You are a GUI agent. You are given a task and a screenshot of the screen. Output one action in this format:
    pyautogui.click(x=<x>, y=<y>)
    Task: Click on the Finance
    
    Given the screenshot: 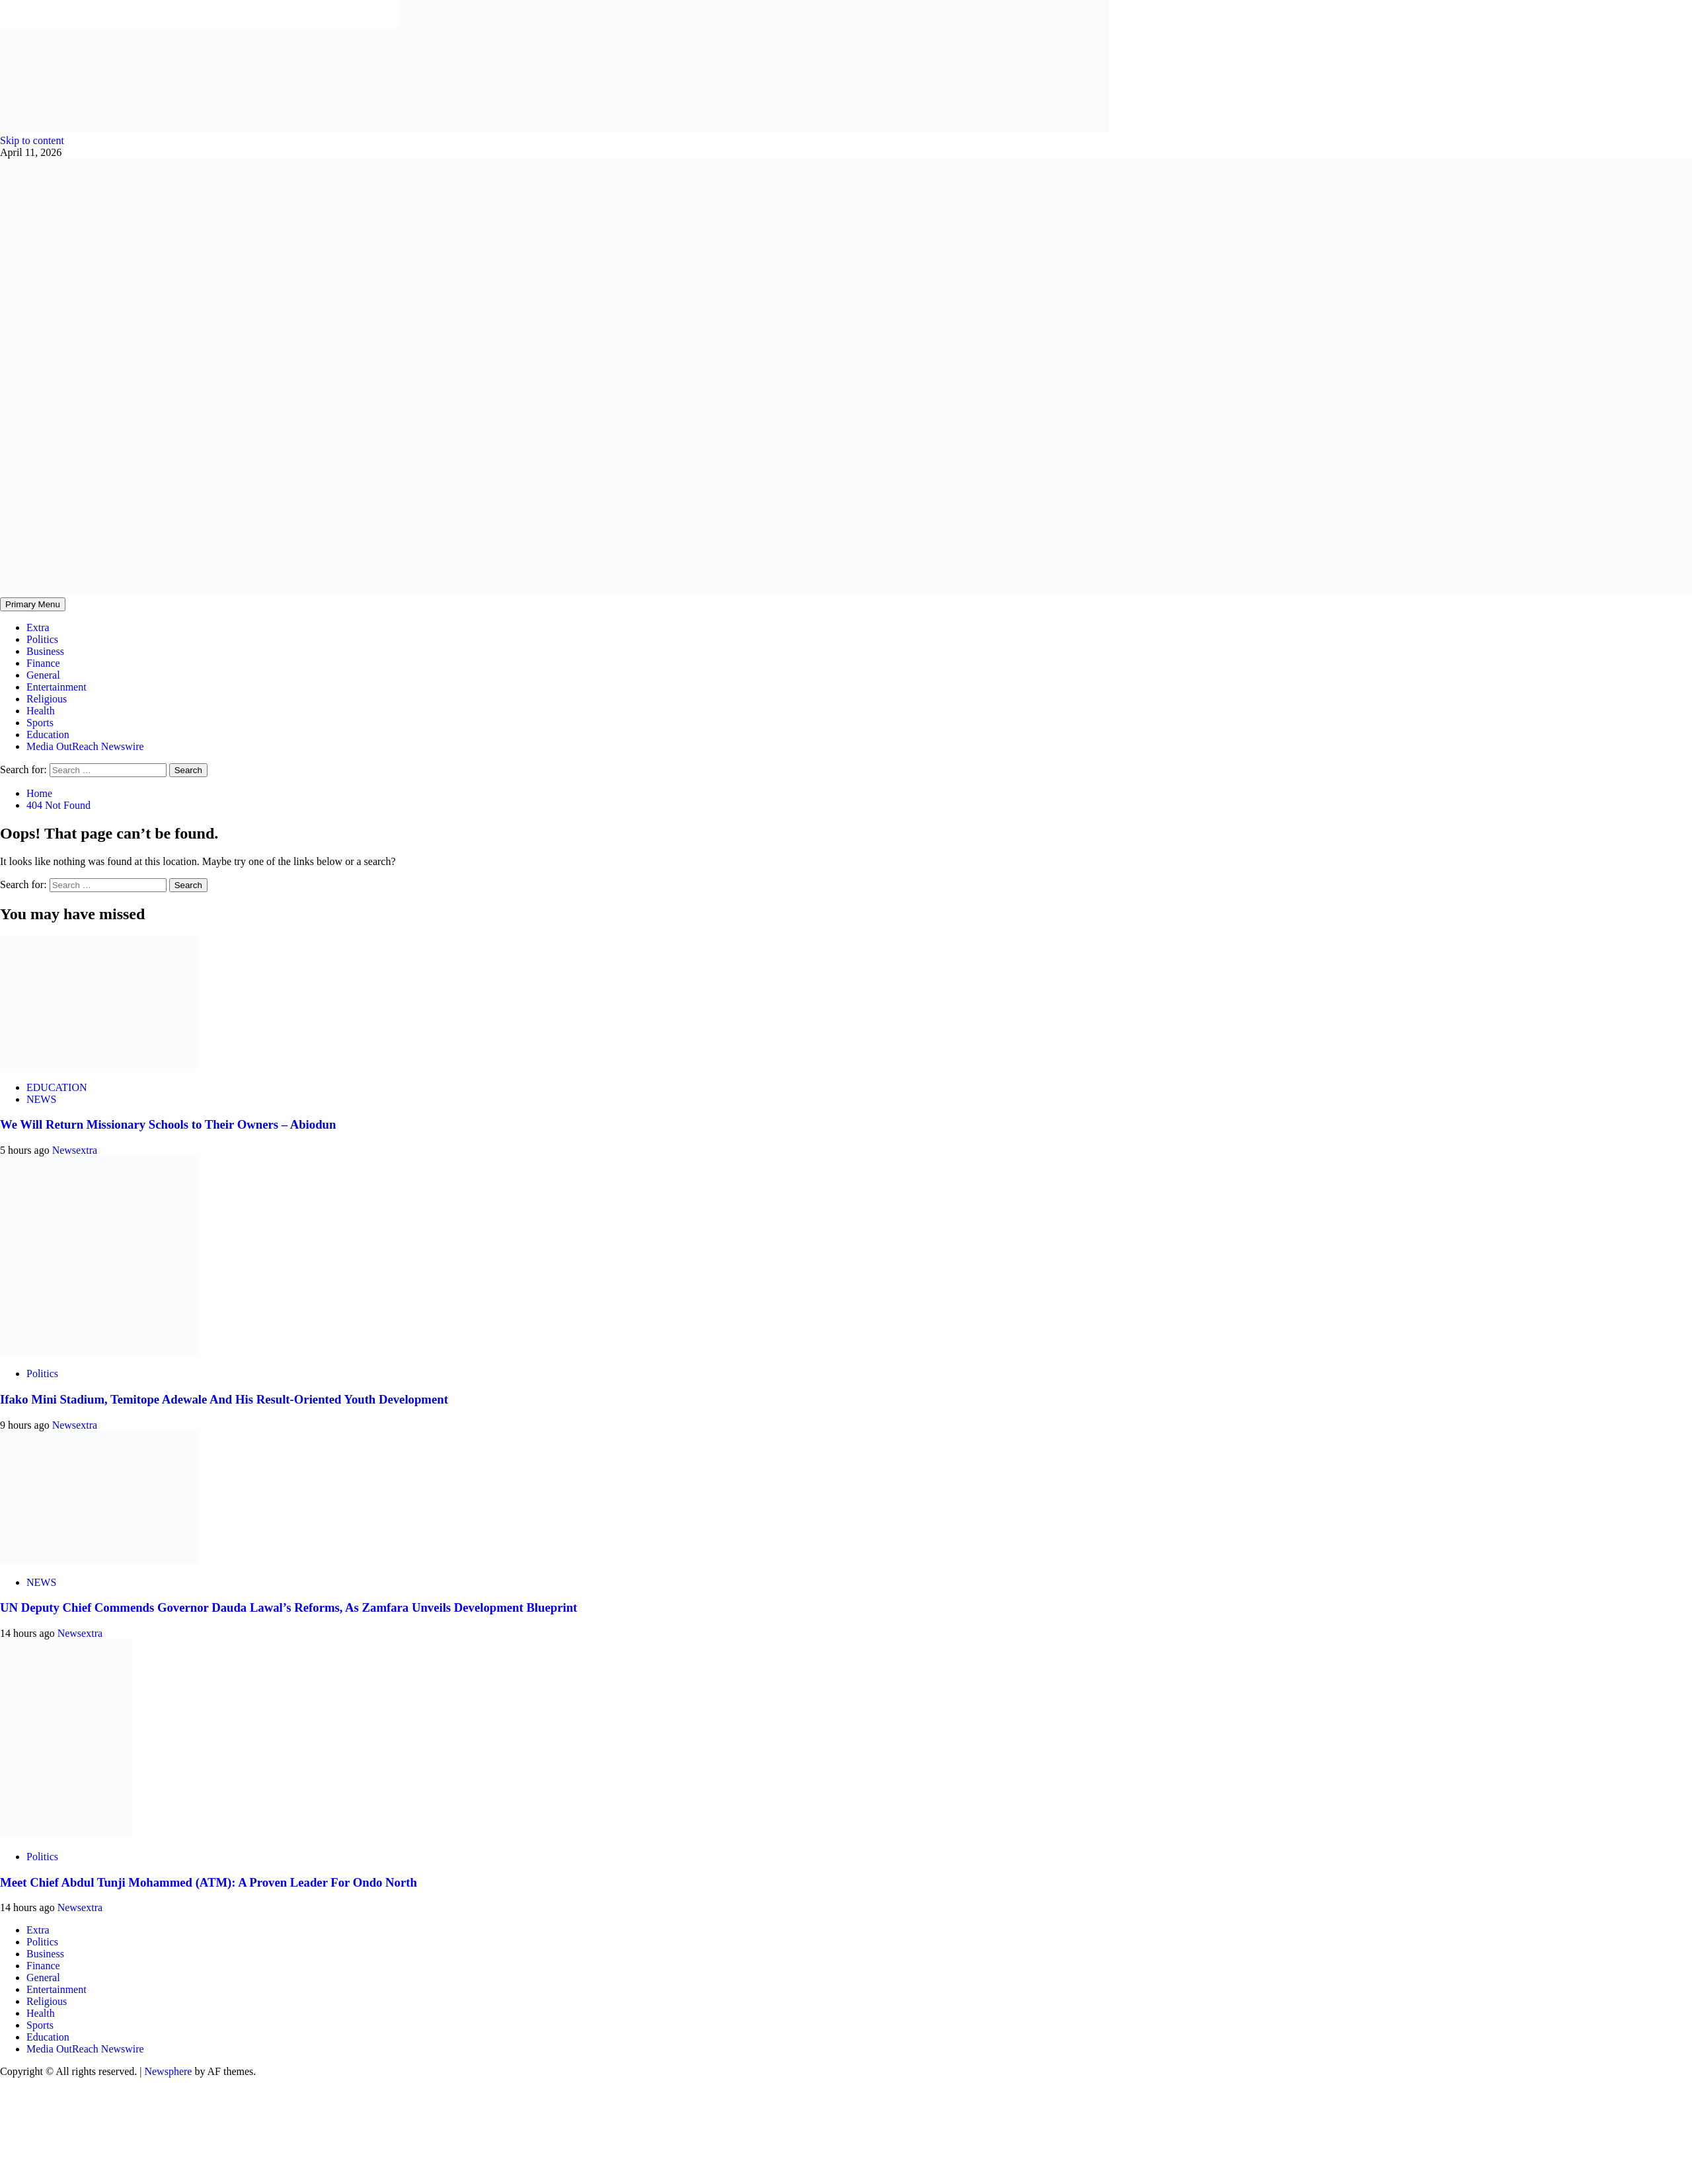 What is the action you would take?
    pyautogui.click(x=43, y=663)
    